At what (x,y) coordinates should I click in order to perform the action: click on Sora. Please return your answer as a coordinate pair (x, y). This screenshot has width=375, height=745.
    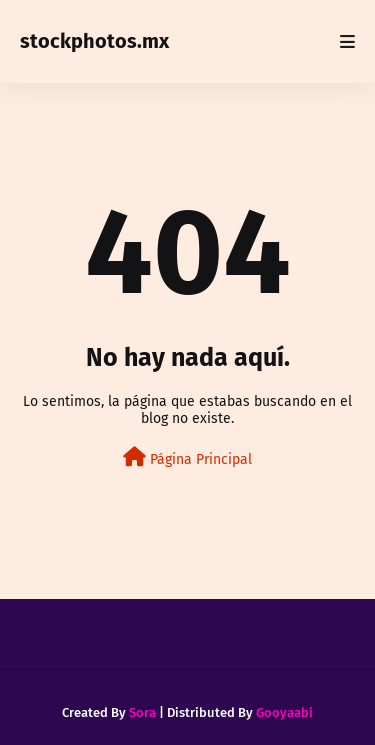
    Looking at the image, I should click on (142, 712).